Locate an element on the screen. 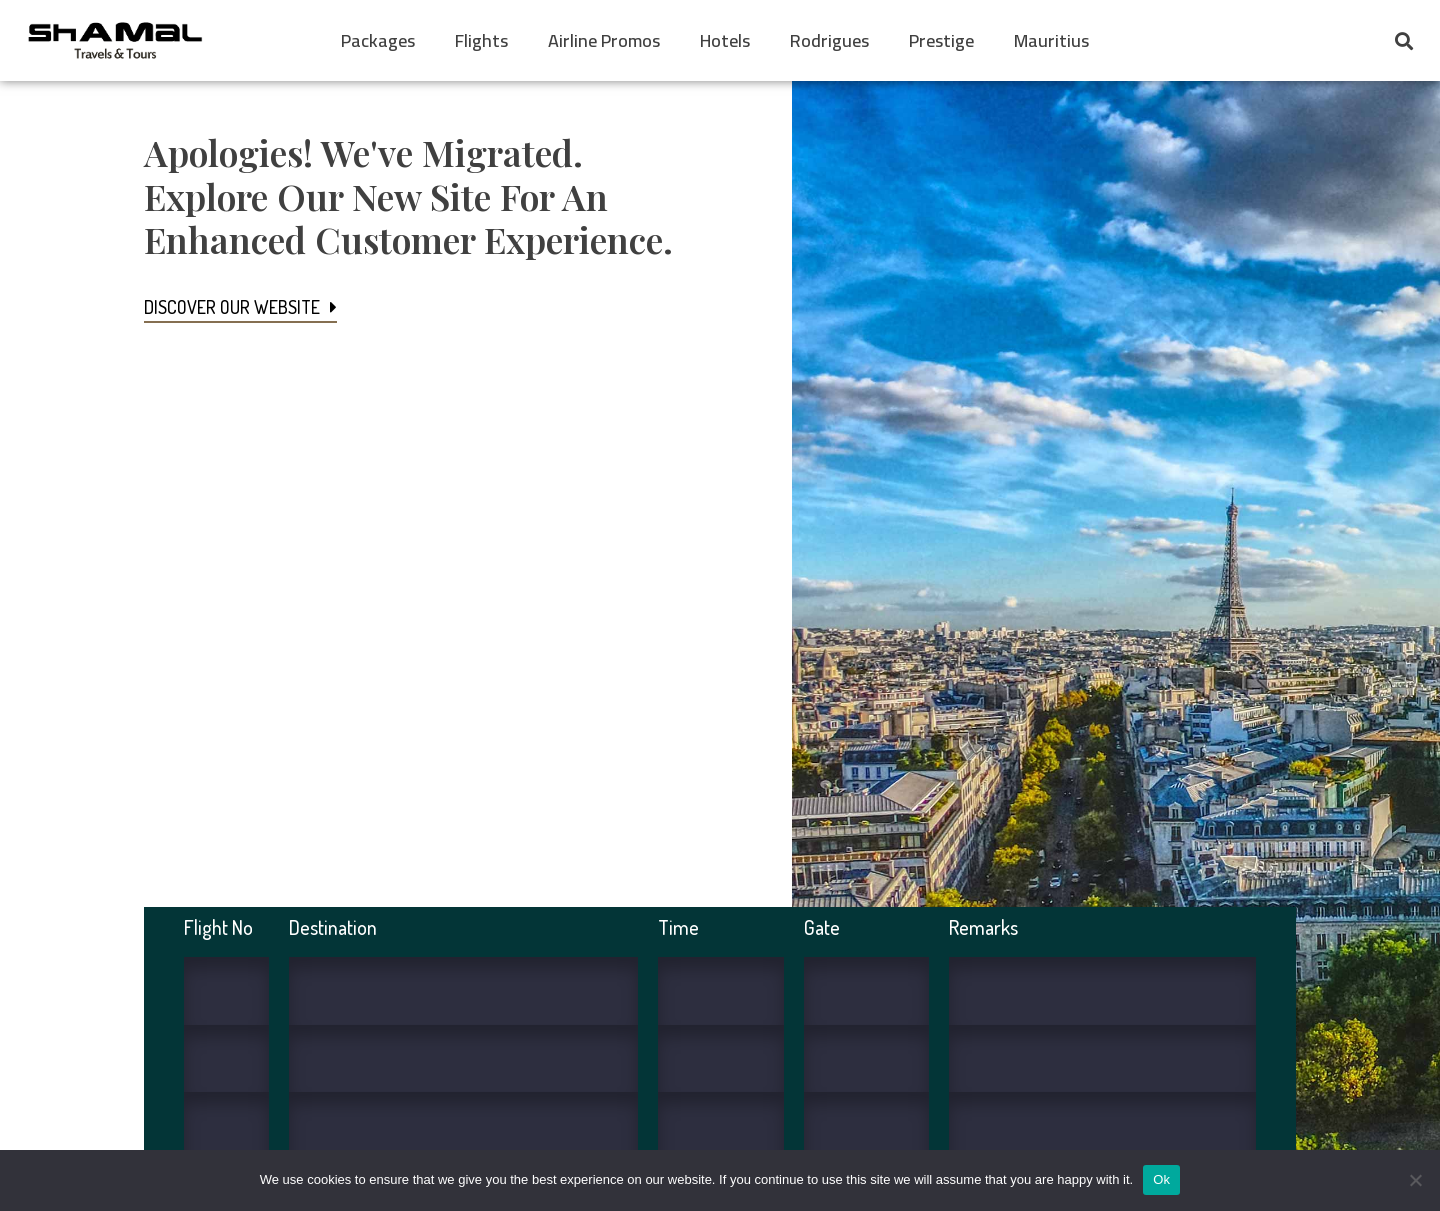  Airline Promos is located at coordinates (604, 40).